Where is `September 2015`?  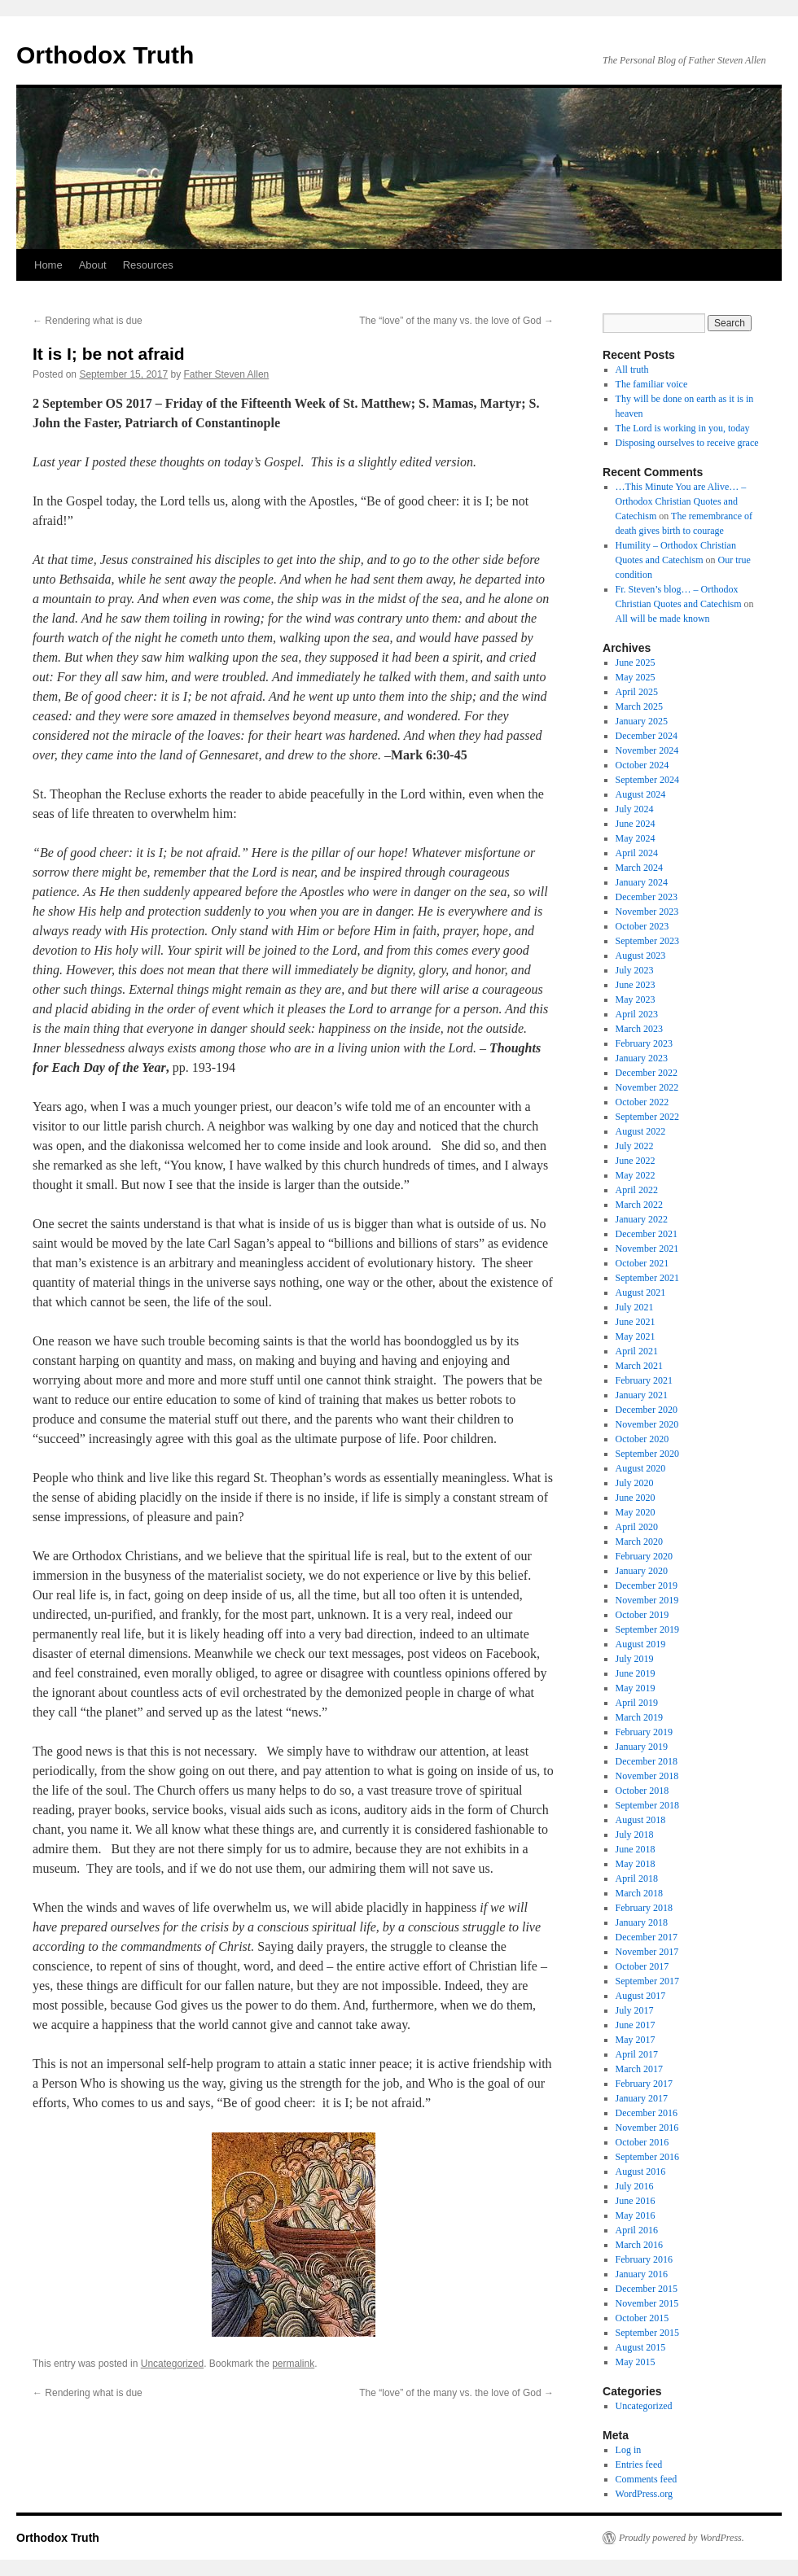
September 2015 is located at coordinates (647, 2332).